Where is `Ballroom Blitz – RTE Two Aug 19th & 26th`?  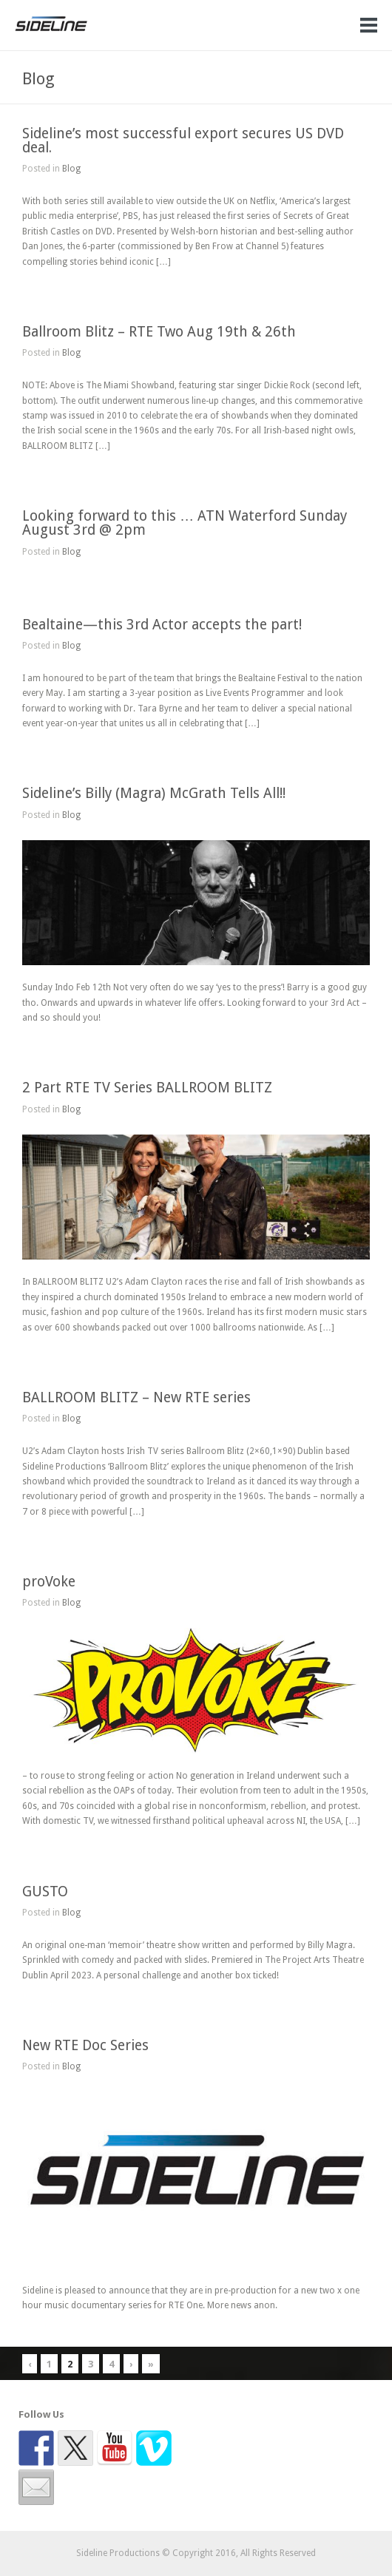 Ballroom Blitz – RTE Two Aug 19th & 26th is located at coordinates (159, 331).